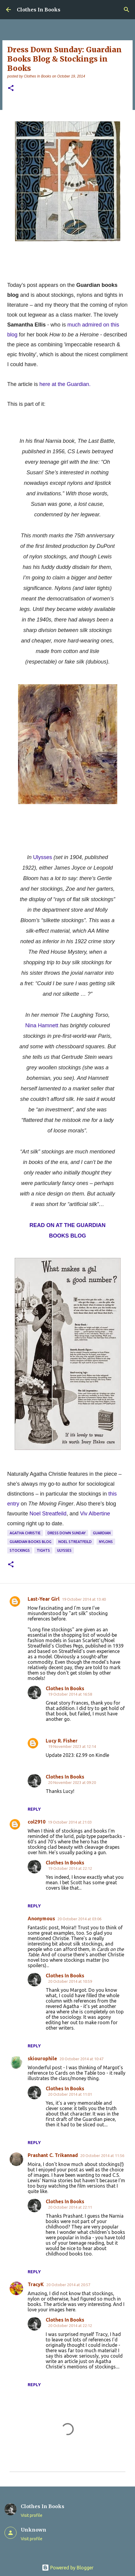 Image resolution: width=135 pixels, height=2576 pixels. What do you see at coordinates (25, 1533) in the screenshot?
I see `Agatha Christie` at bounding box center [25, 1533].